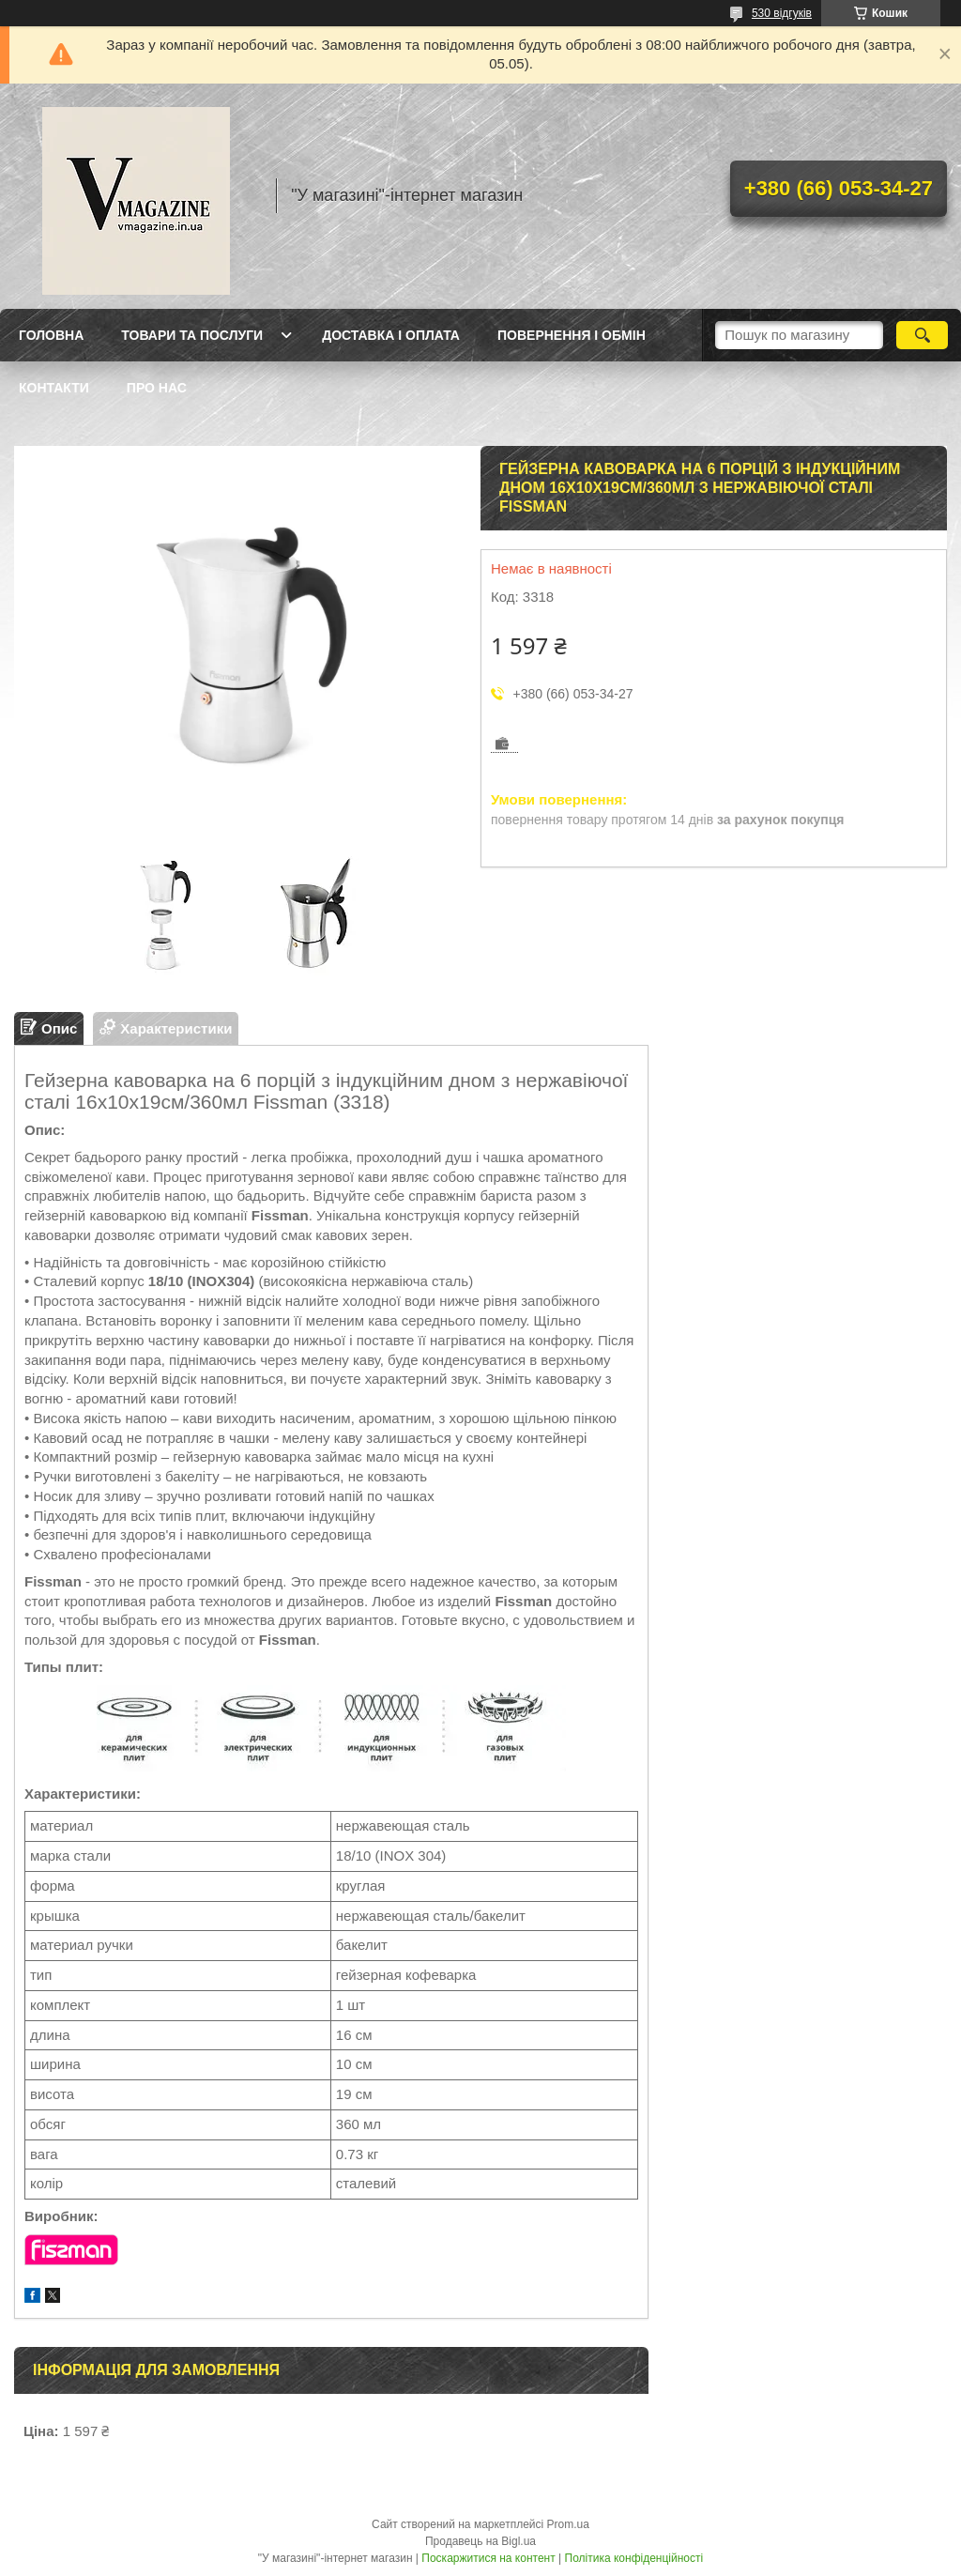 The image size is (961, 2576). What do you see at coordinates (922, 335) in the screenshot?
I see `[Шукати]` at bounding box center [922, 335].